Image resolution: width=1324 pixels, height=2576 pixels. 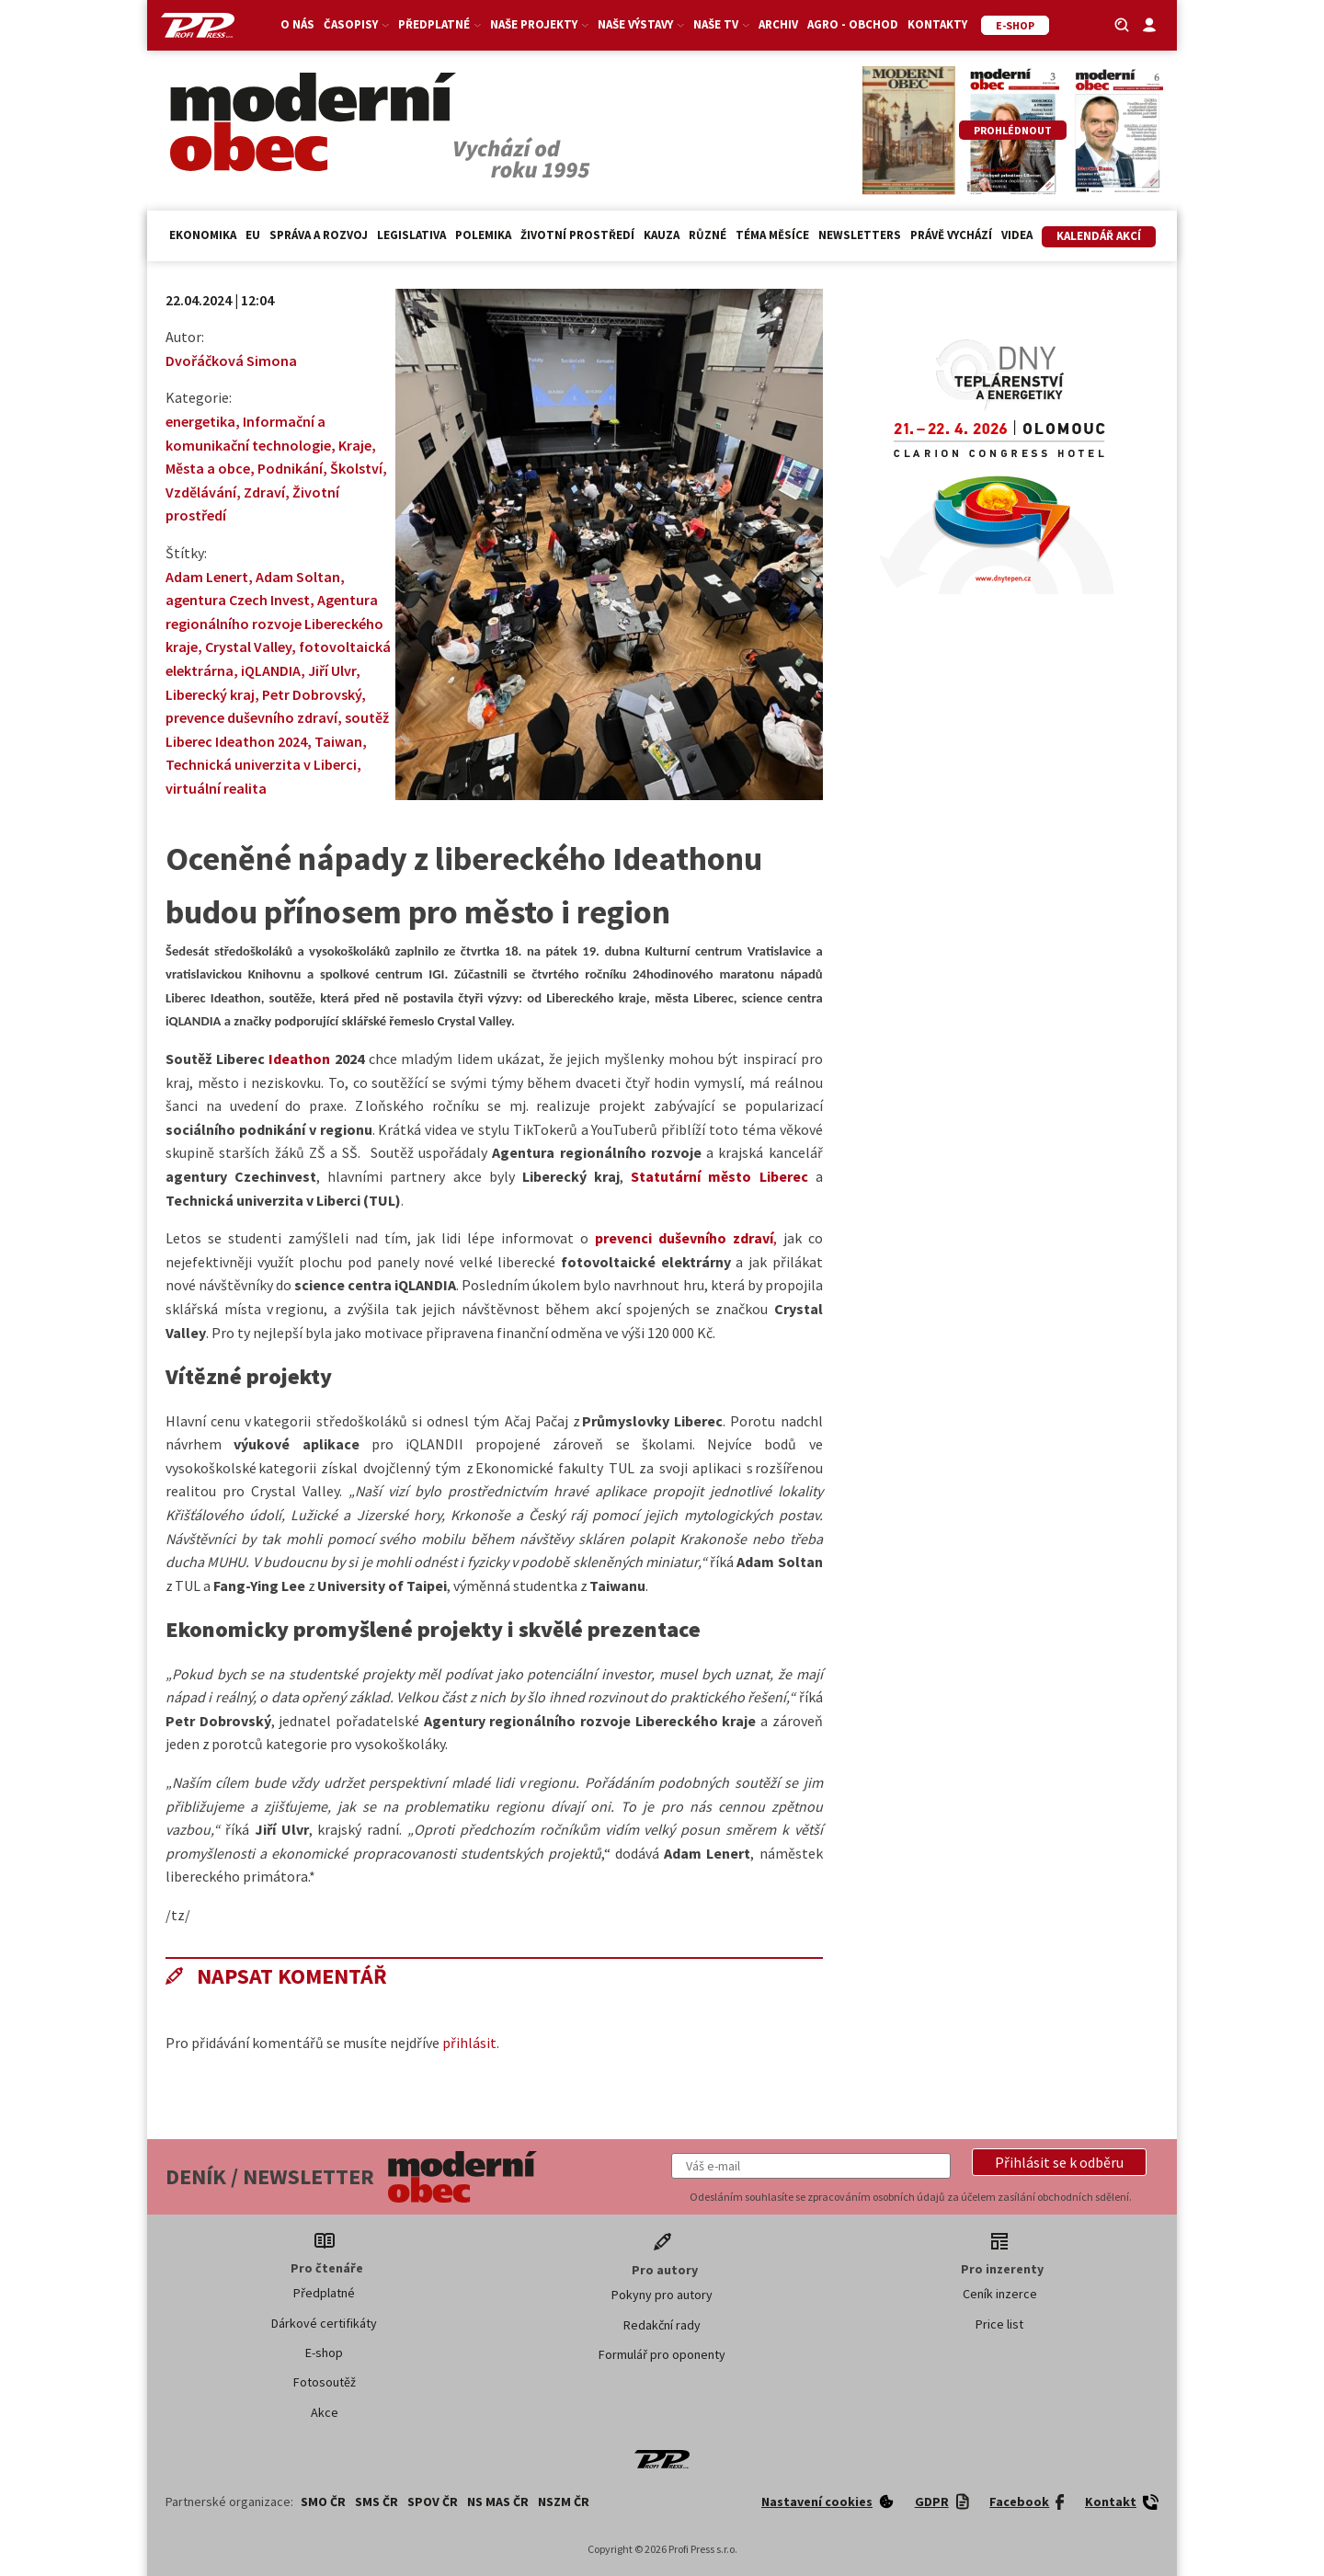 What do you see at coordinates (577, 235) in the screenshot?
I see `Životní prostředí` at bounding box center [577, 235].